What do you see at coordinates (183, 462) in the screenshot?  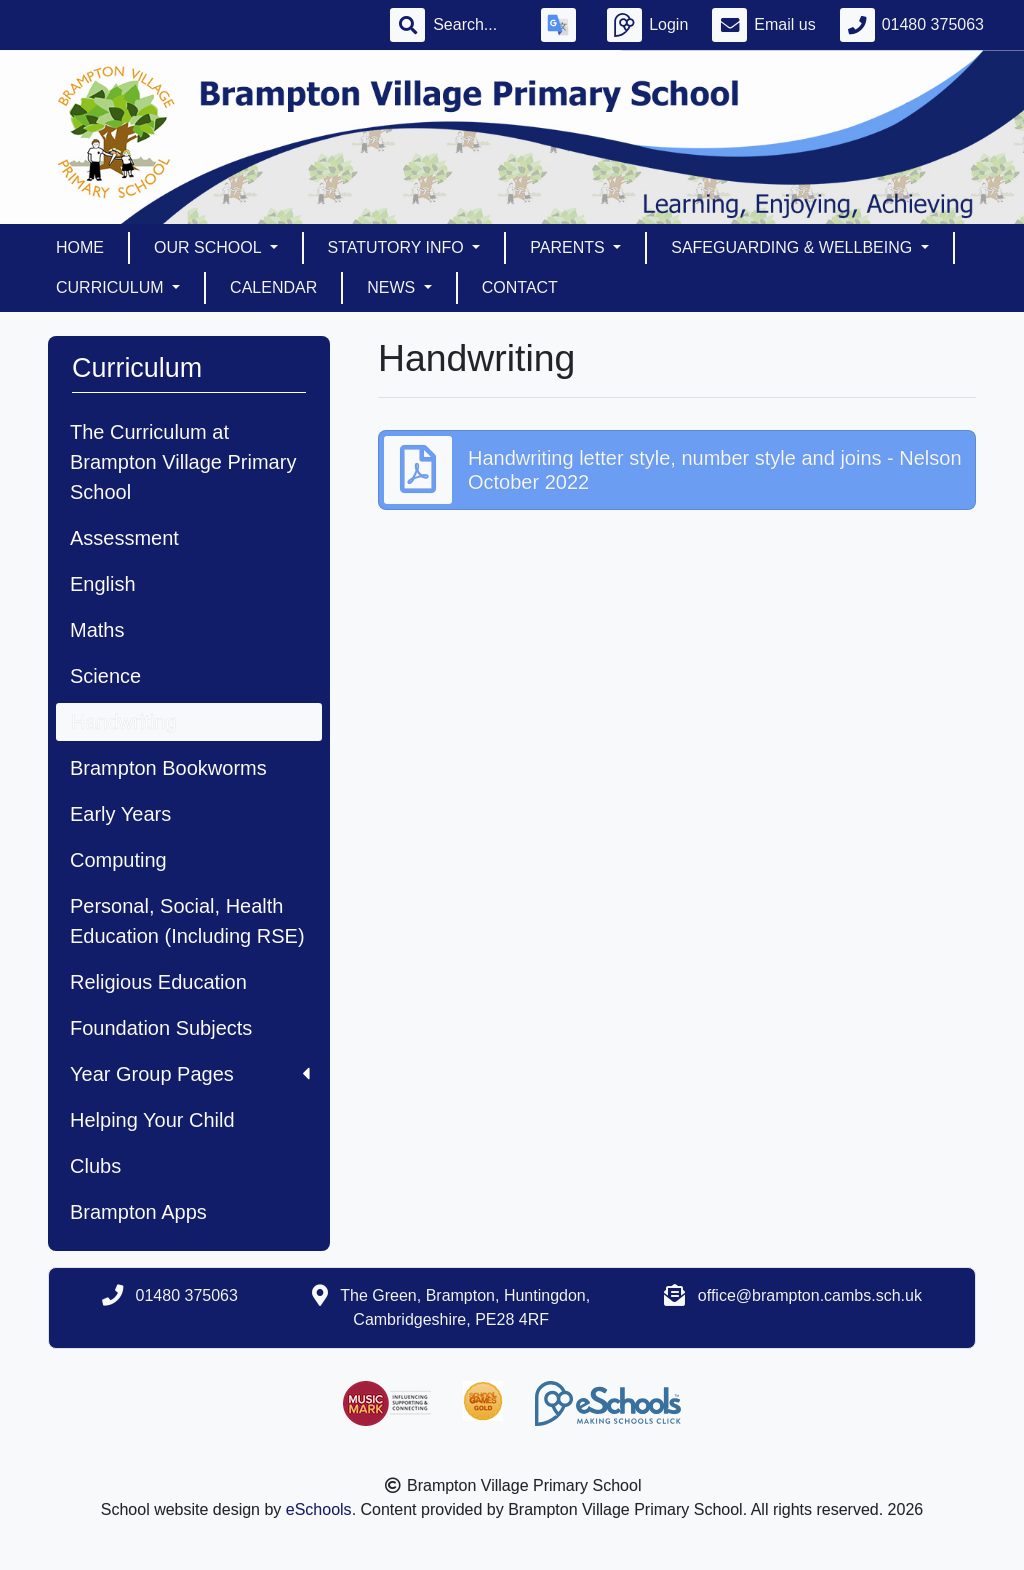 I see `The Curriculum at Brampton Village Primary School` at bounding box center [183, 462].